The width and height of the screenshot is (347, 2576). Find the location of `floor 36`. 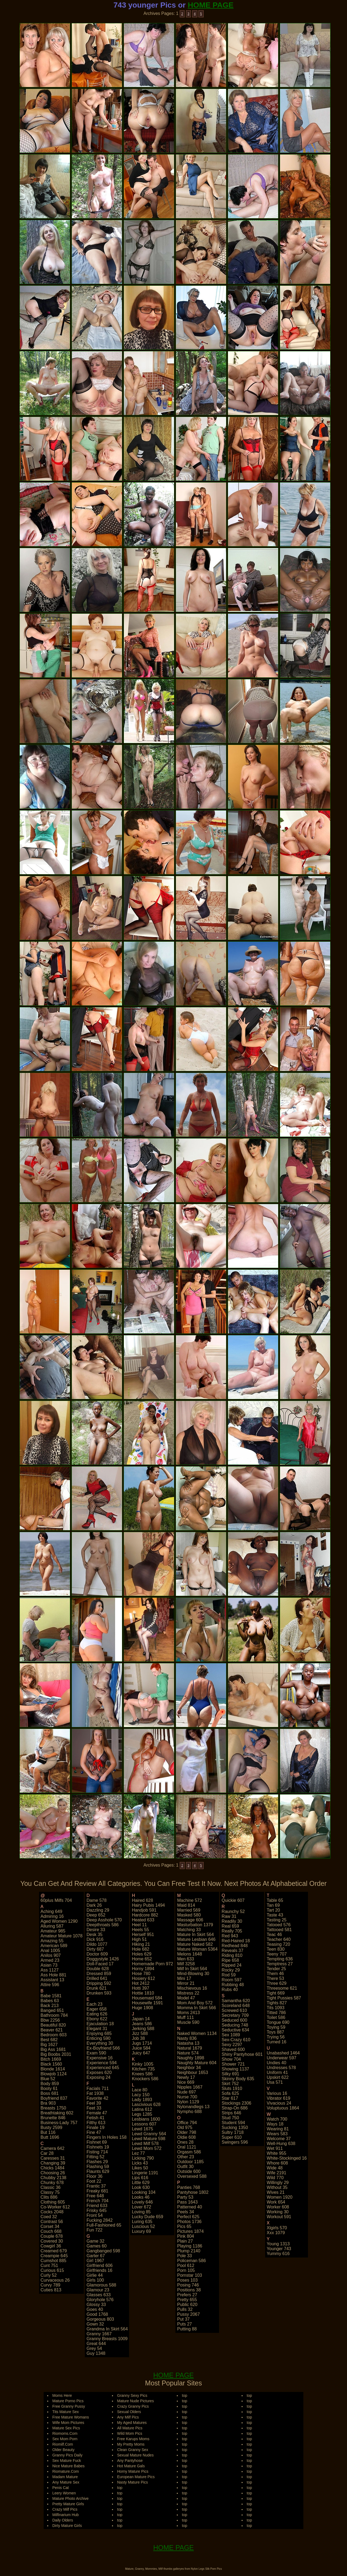

floor 36 is located at coordinates (94, 2176).